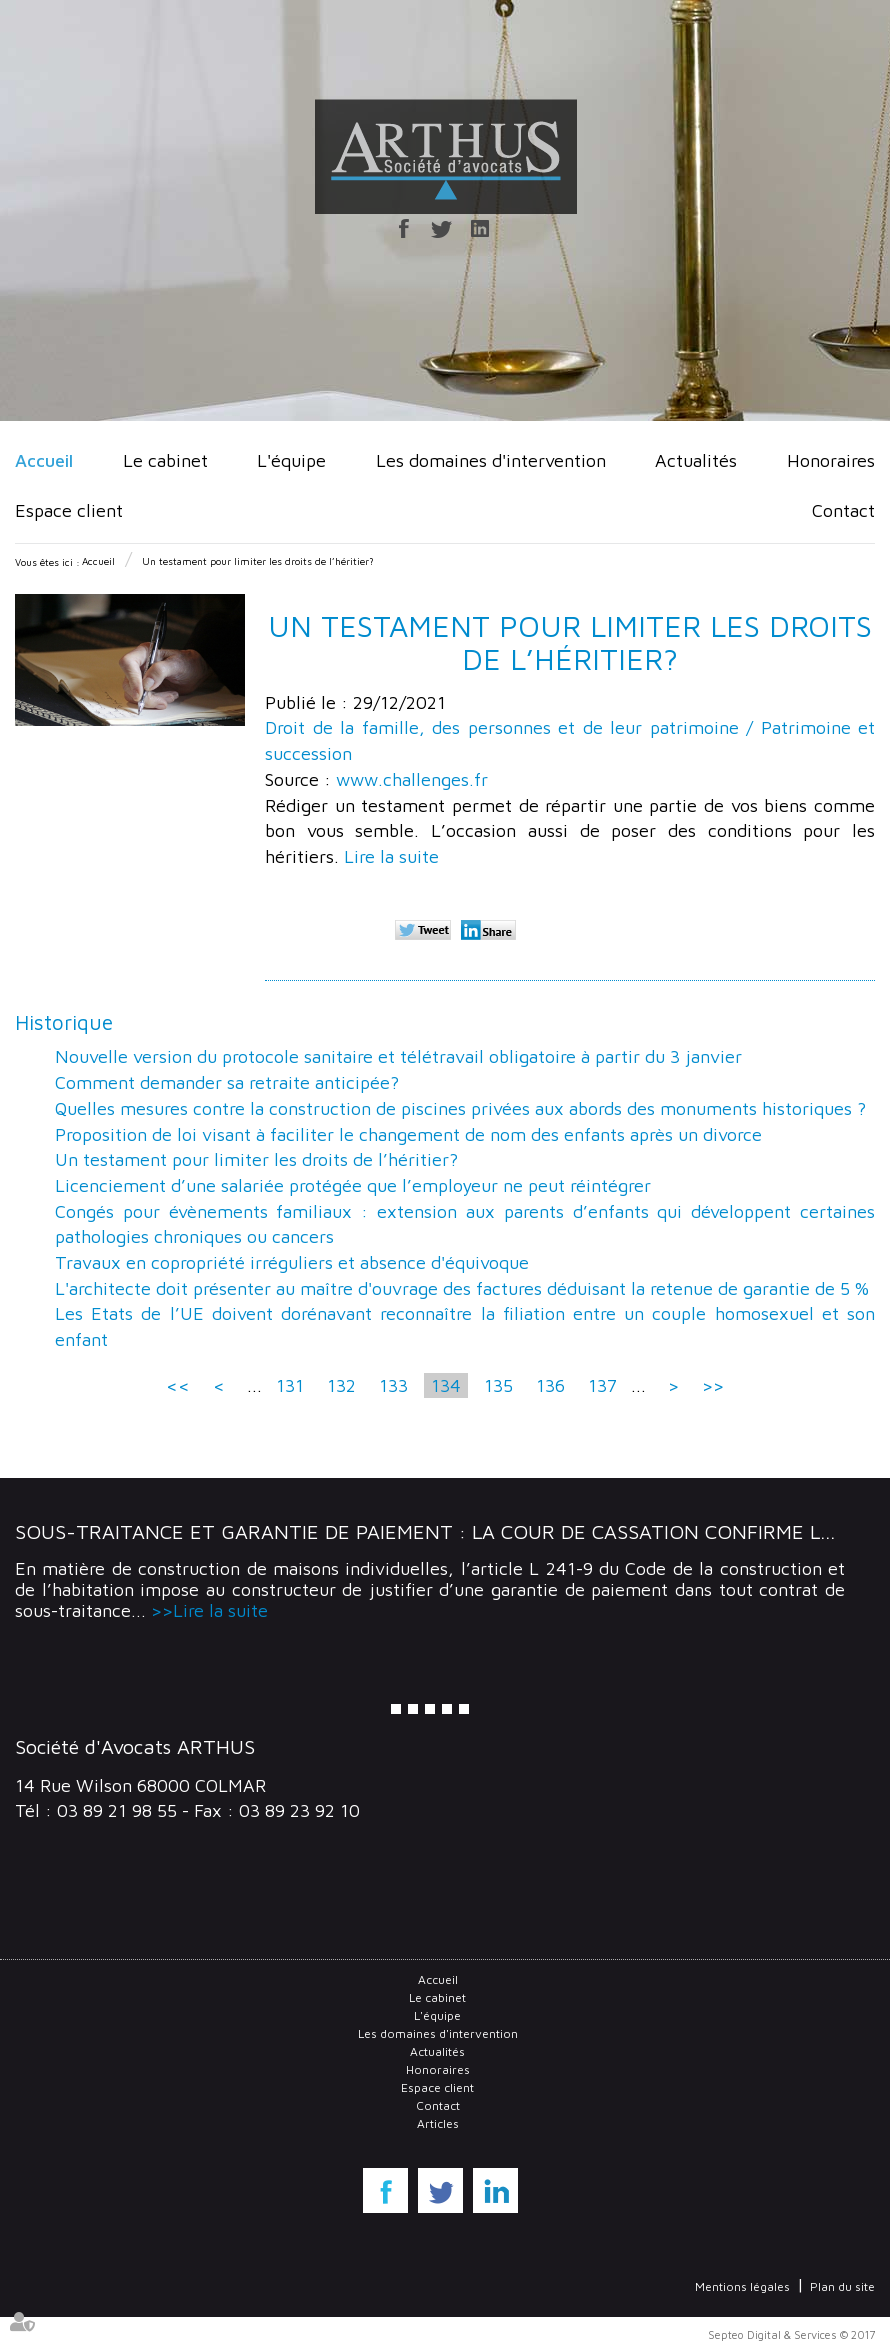  What do you see at coordinates (412, 779) in the screenshot?
I see `www.challenges.fr` at bounding box center [412, 779].